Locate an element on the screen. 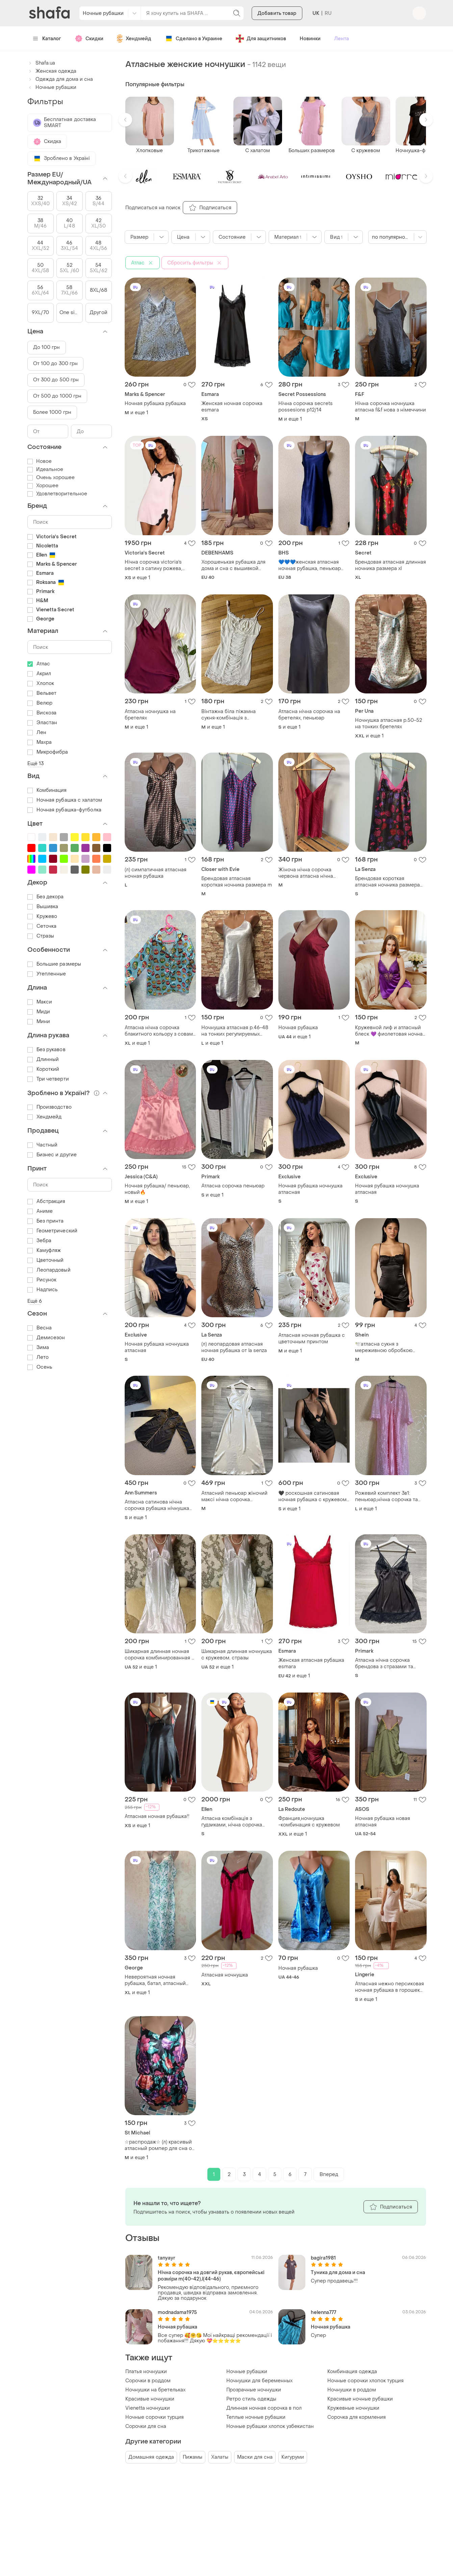 The image size is (453, 2576). Демисезон is located at coordinates (46, 1337).